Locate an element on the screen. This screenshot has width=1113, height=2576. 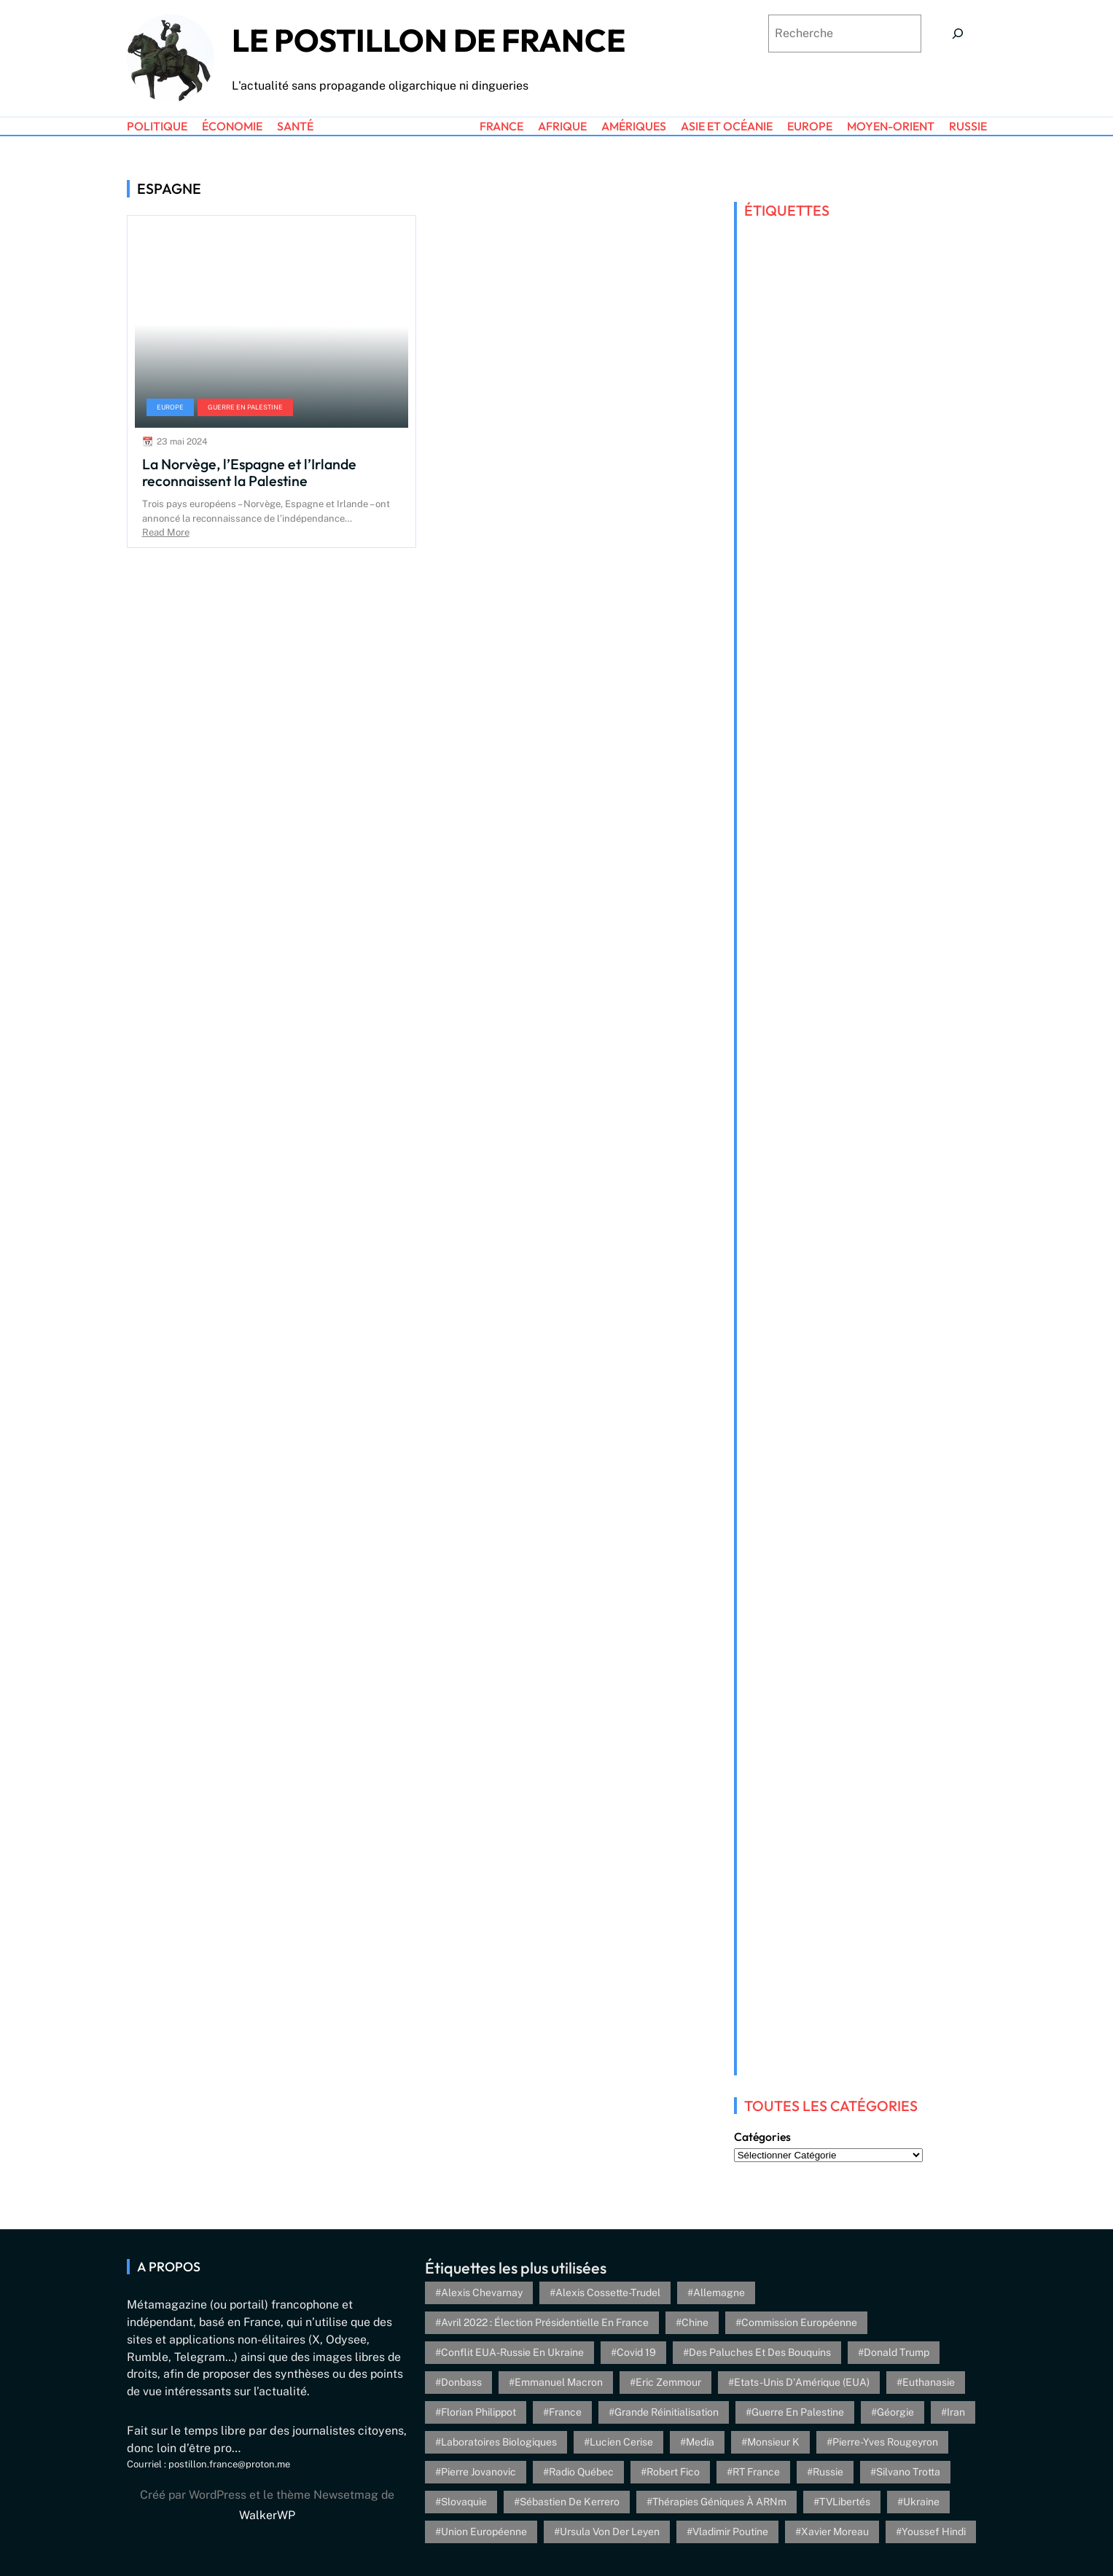
Thérapies géniques à ARNm [Thérapies géniques à ARNm (16 éléments)] is located at coordinates (719, 2502).